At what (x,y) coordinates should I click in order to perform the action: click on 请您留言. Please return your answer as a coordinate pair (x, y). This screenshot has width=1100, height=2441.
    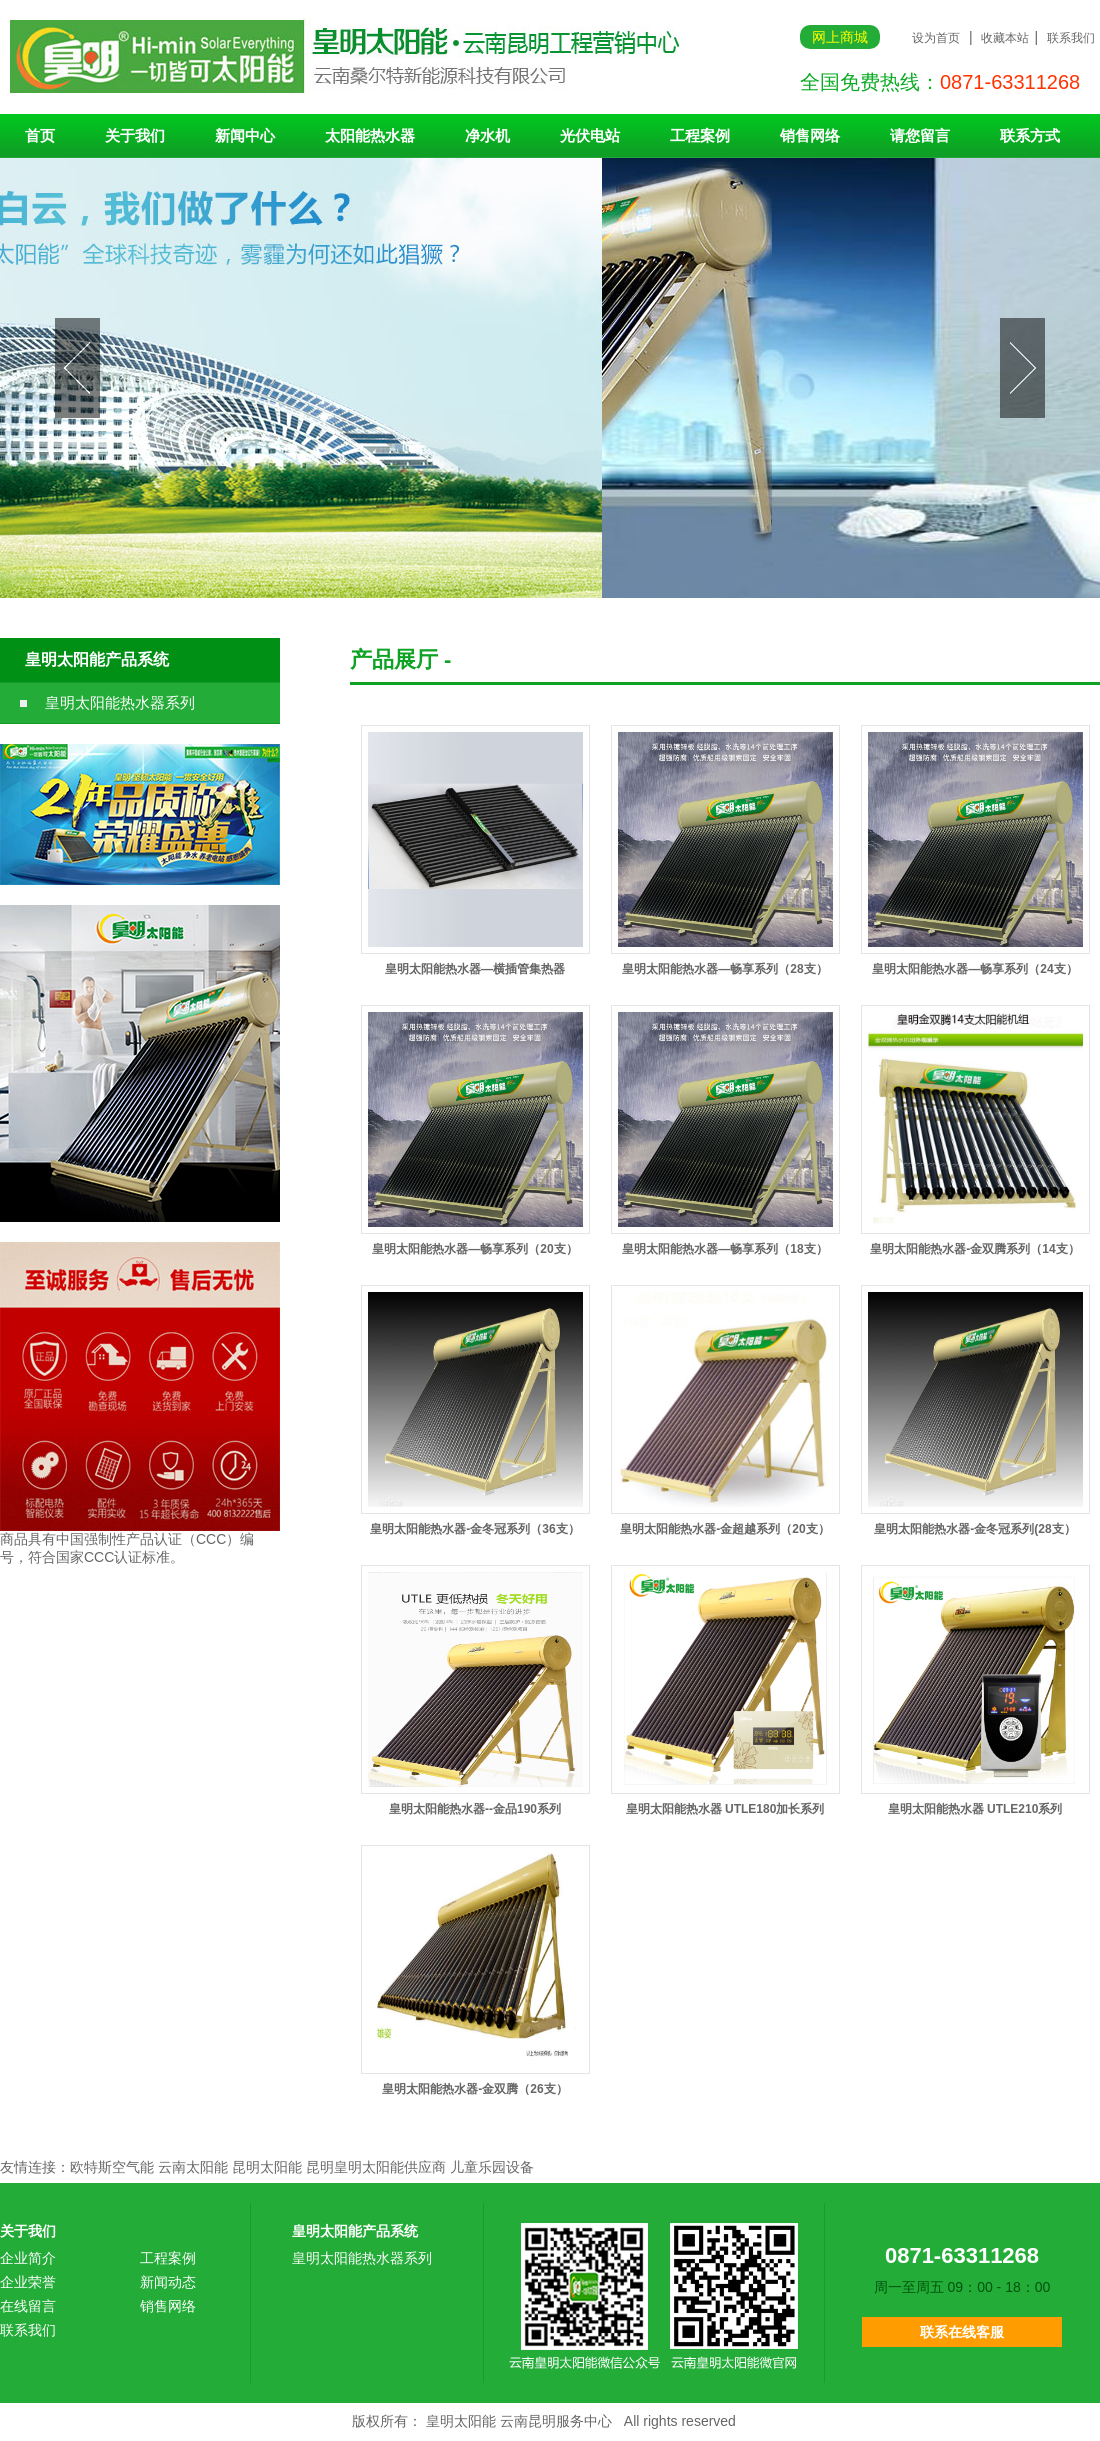
    Looking at the image, I should click on (920, 135).